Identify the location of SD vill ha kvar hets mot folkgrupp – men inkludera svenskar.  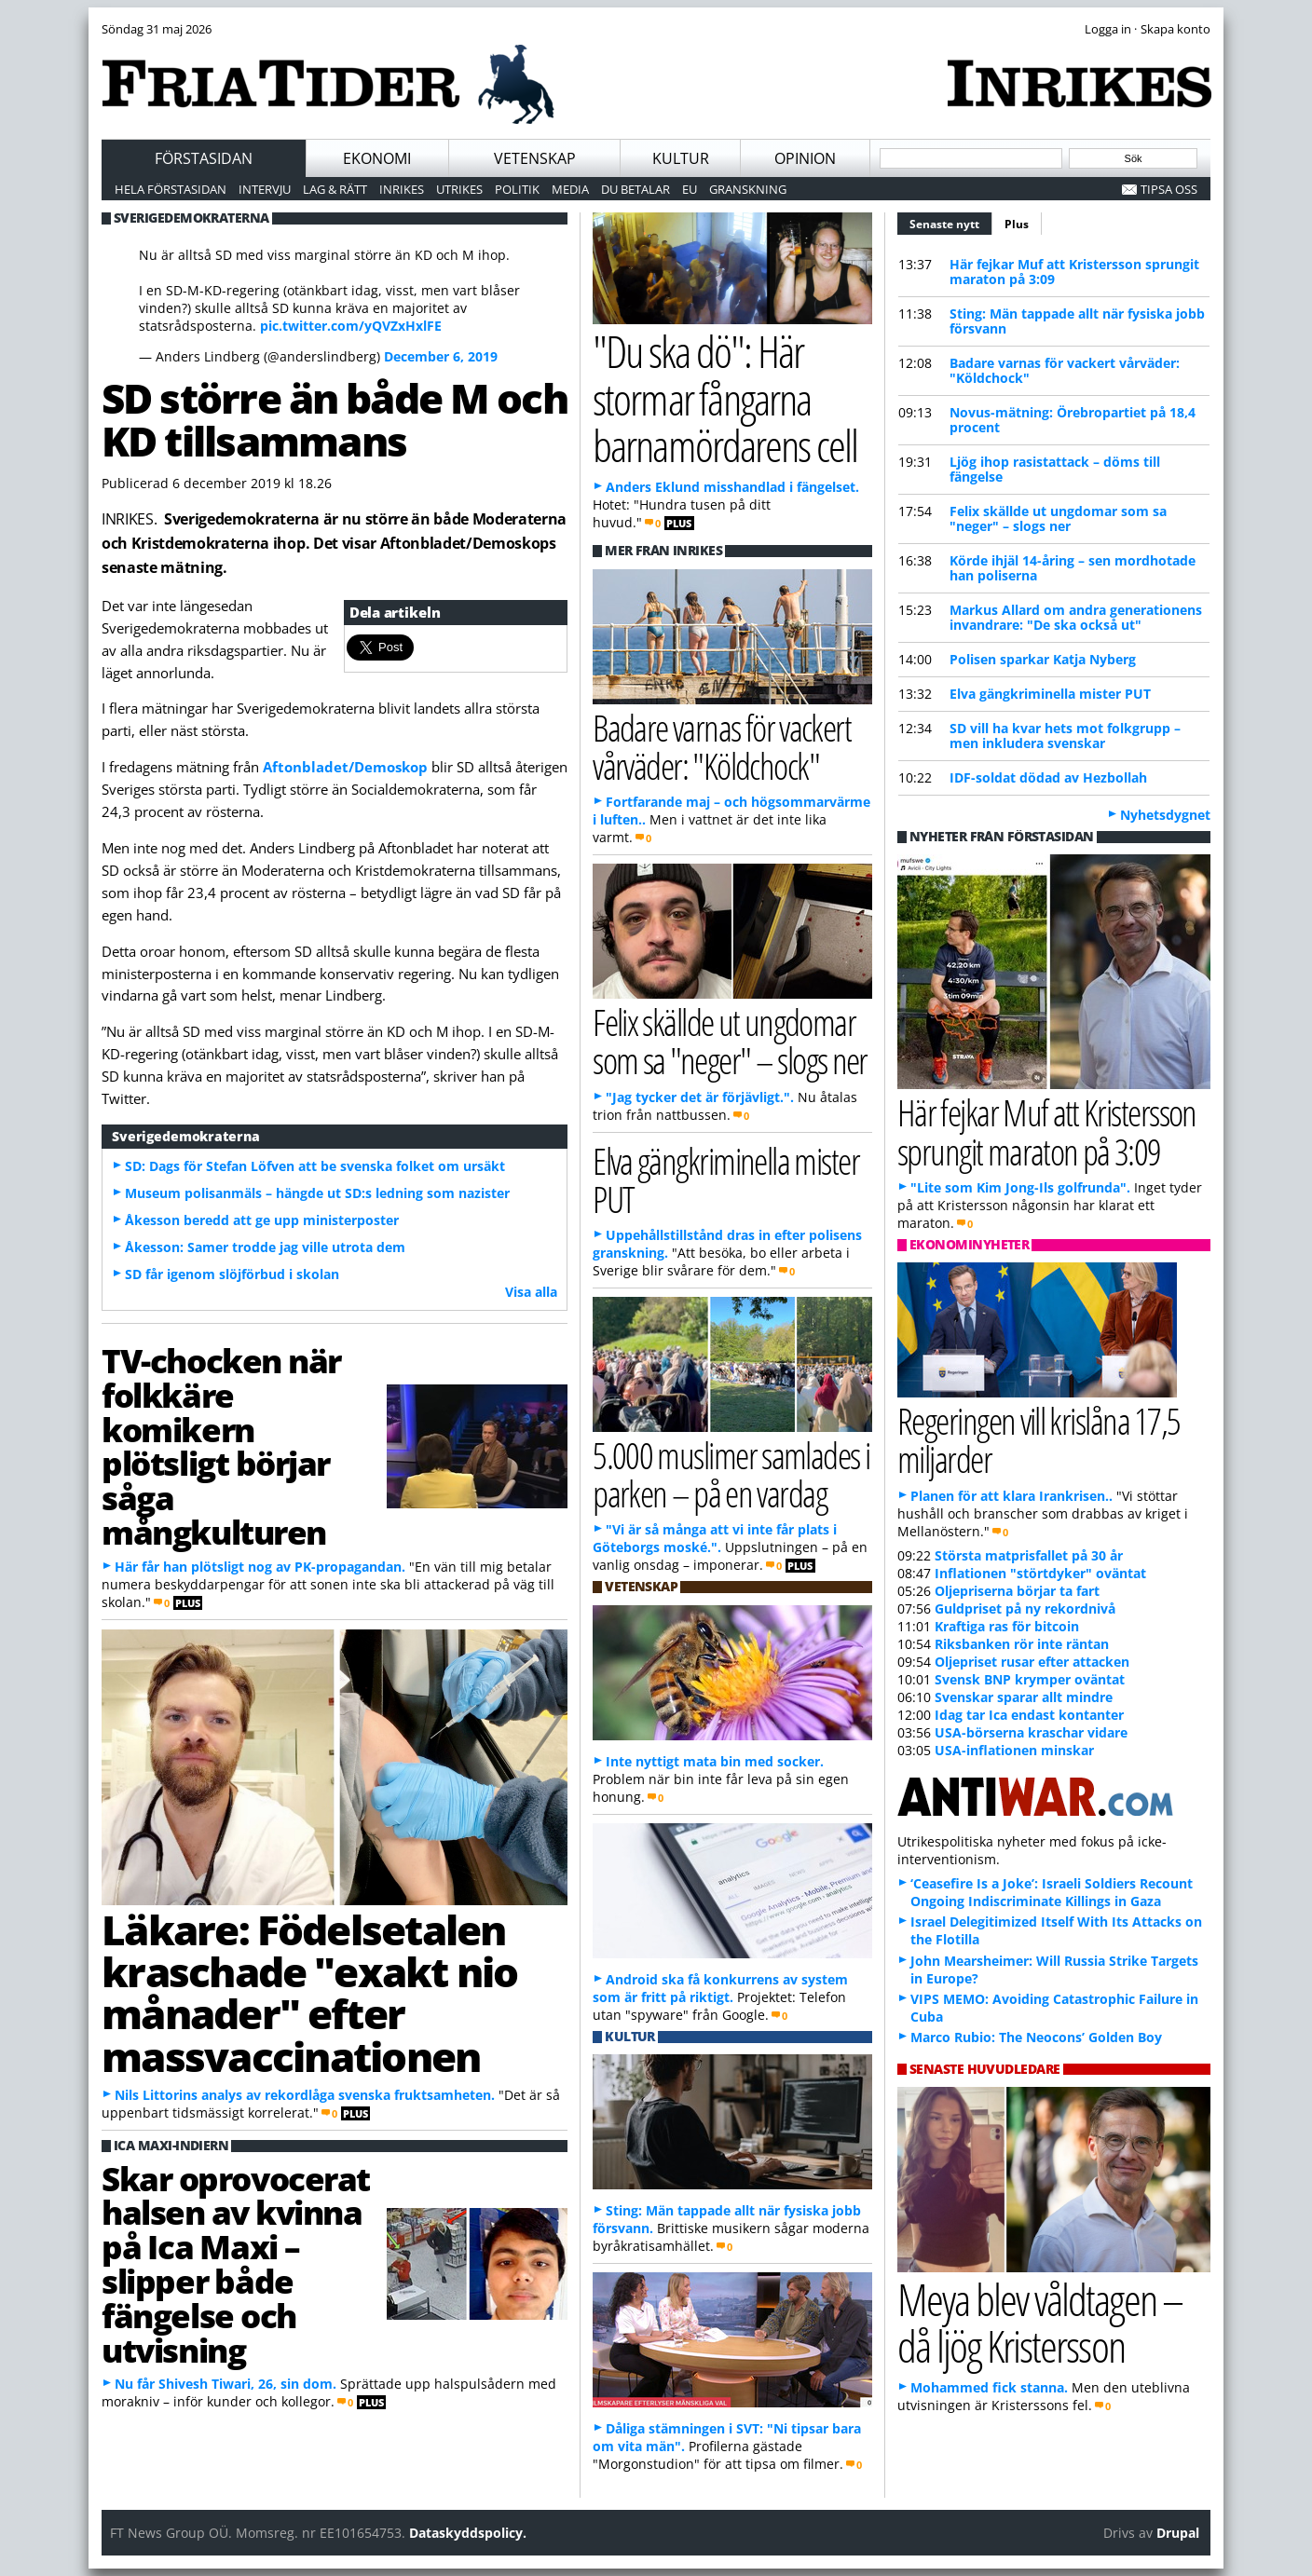
(1065, 735).